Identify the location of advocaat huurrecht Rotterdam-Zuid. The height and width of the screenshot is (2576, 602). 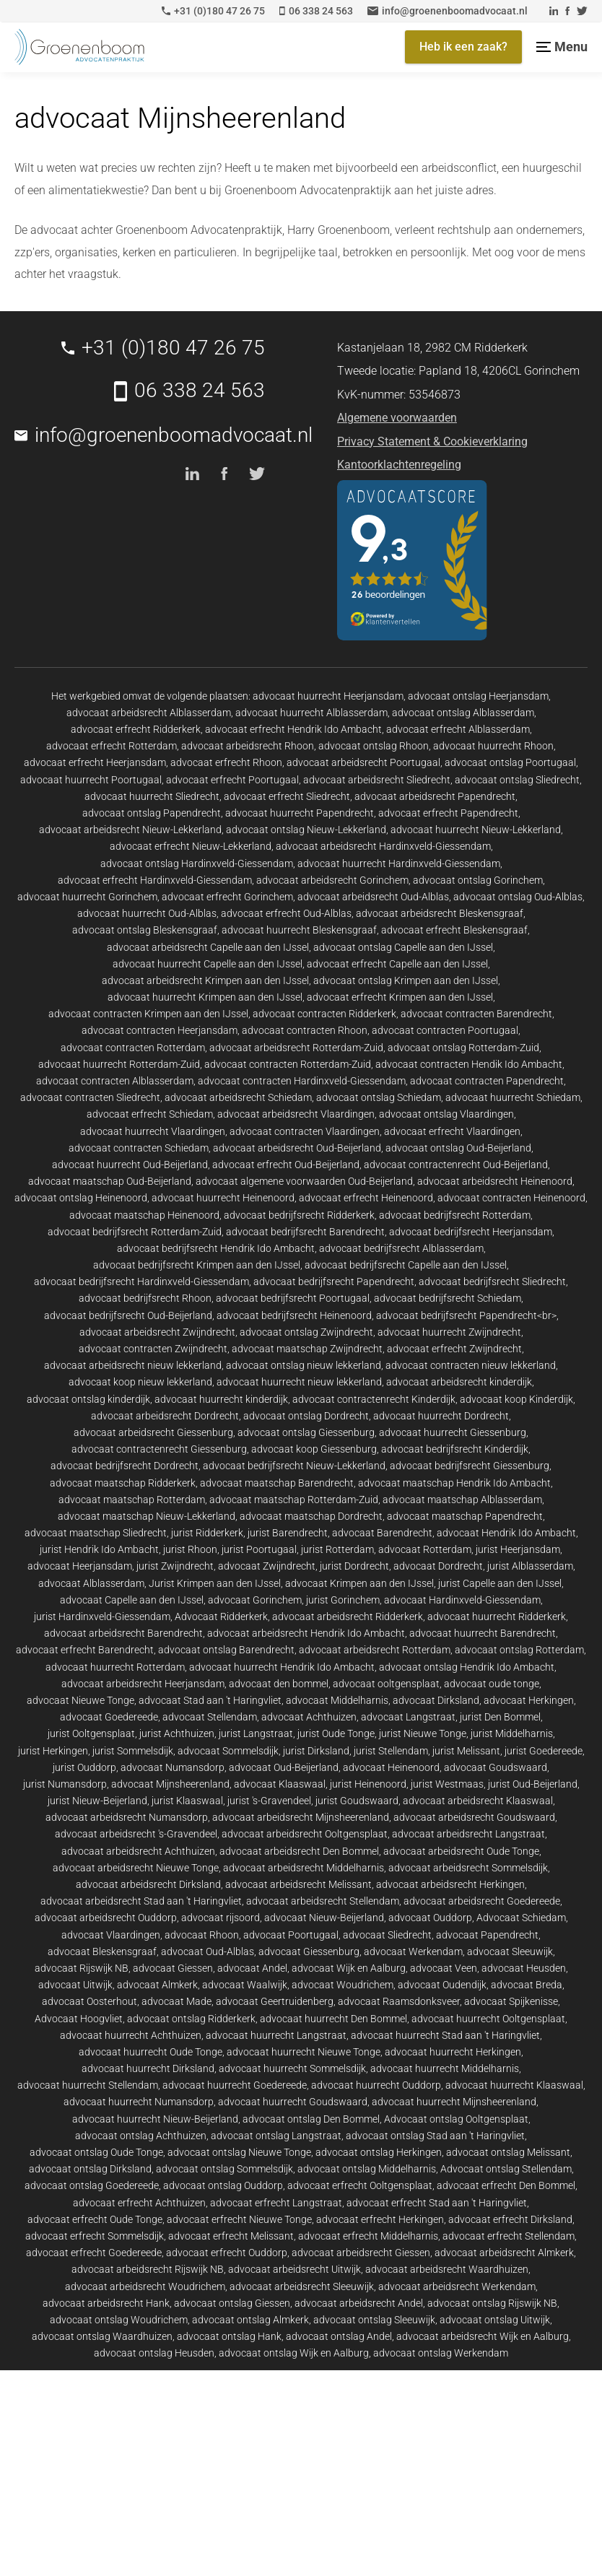
(119, 1064).